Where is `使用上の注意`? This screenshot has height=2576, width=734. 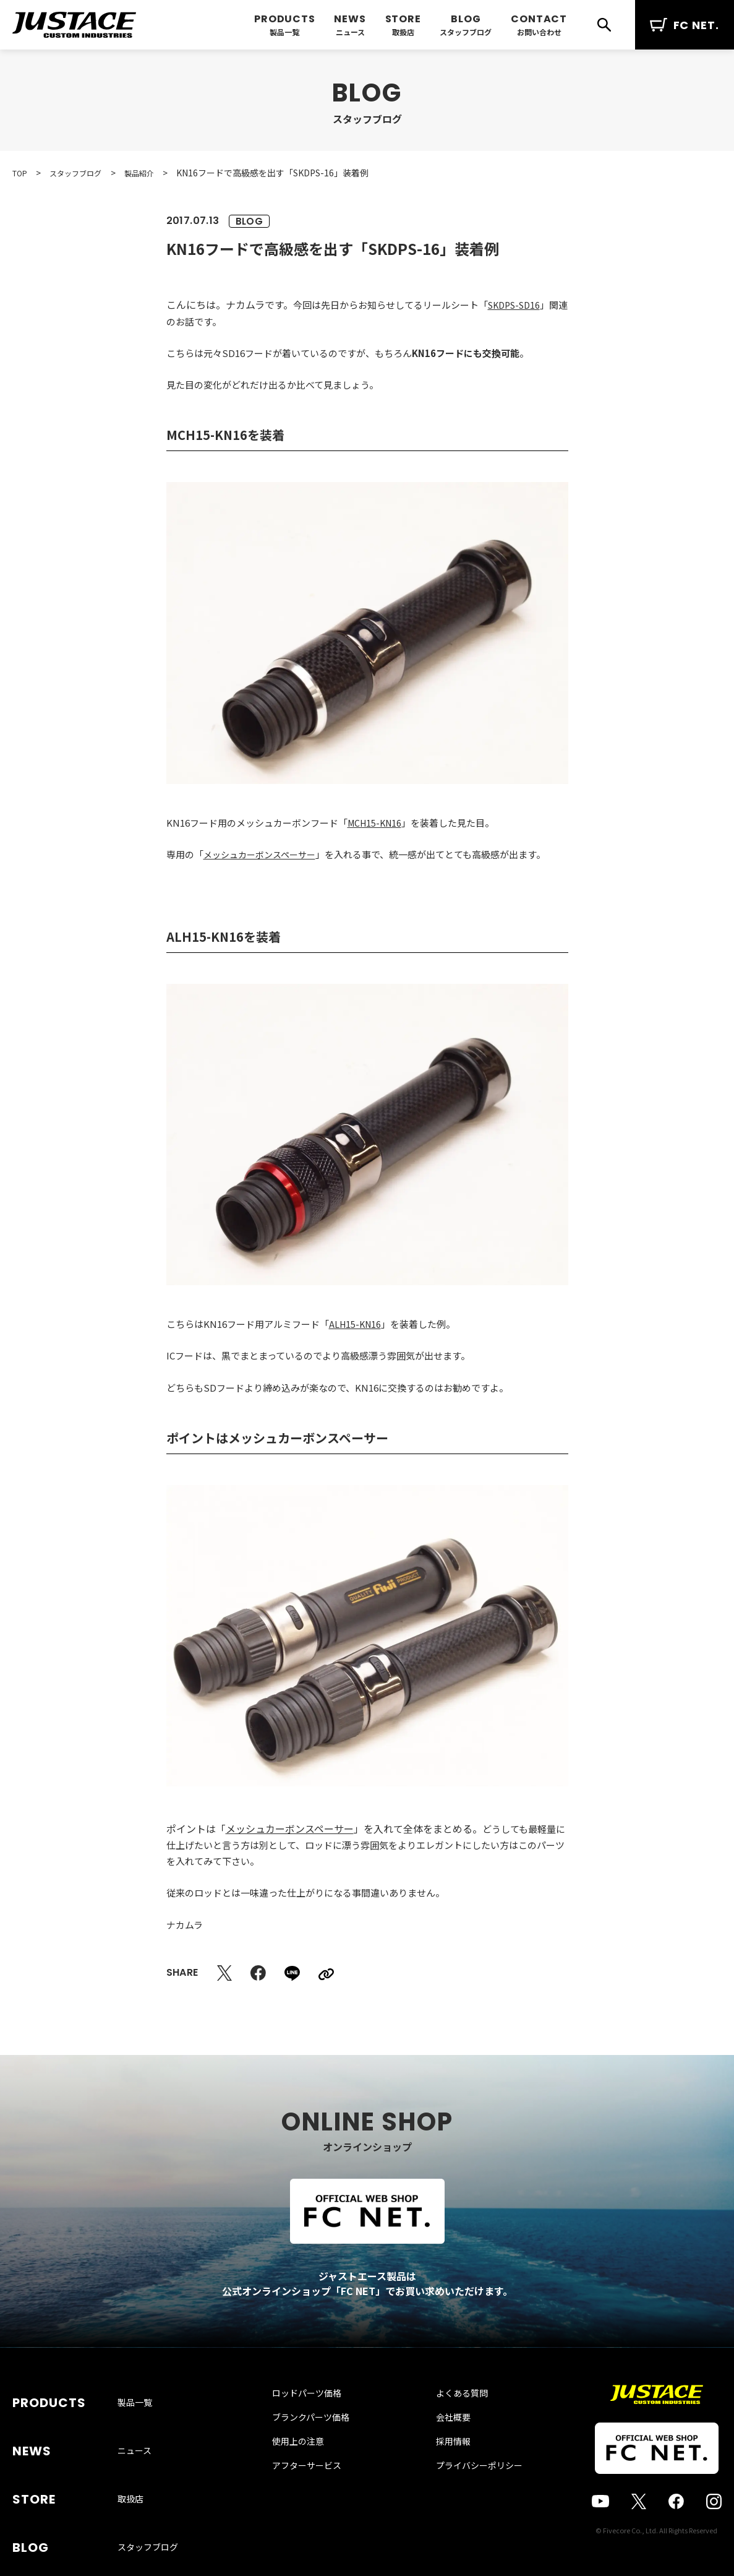 使用上の注意 is located at coordinates (310, 2466).